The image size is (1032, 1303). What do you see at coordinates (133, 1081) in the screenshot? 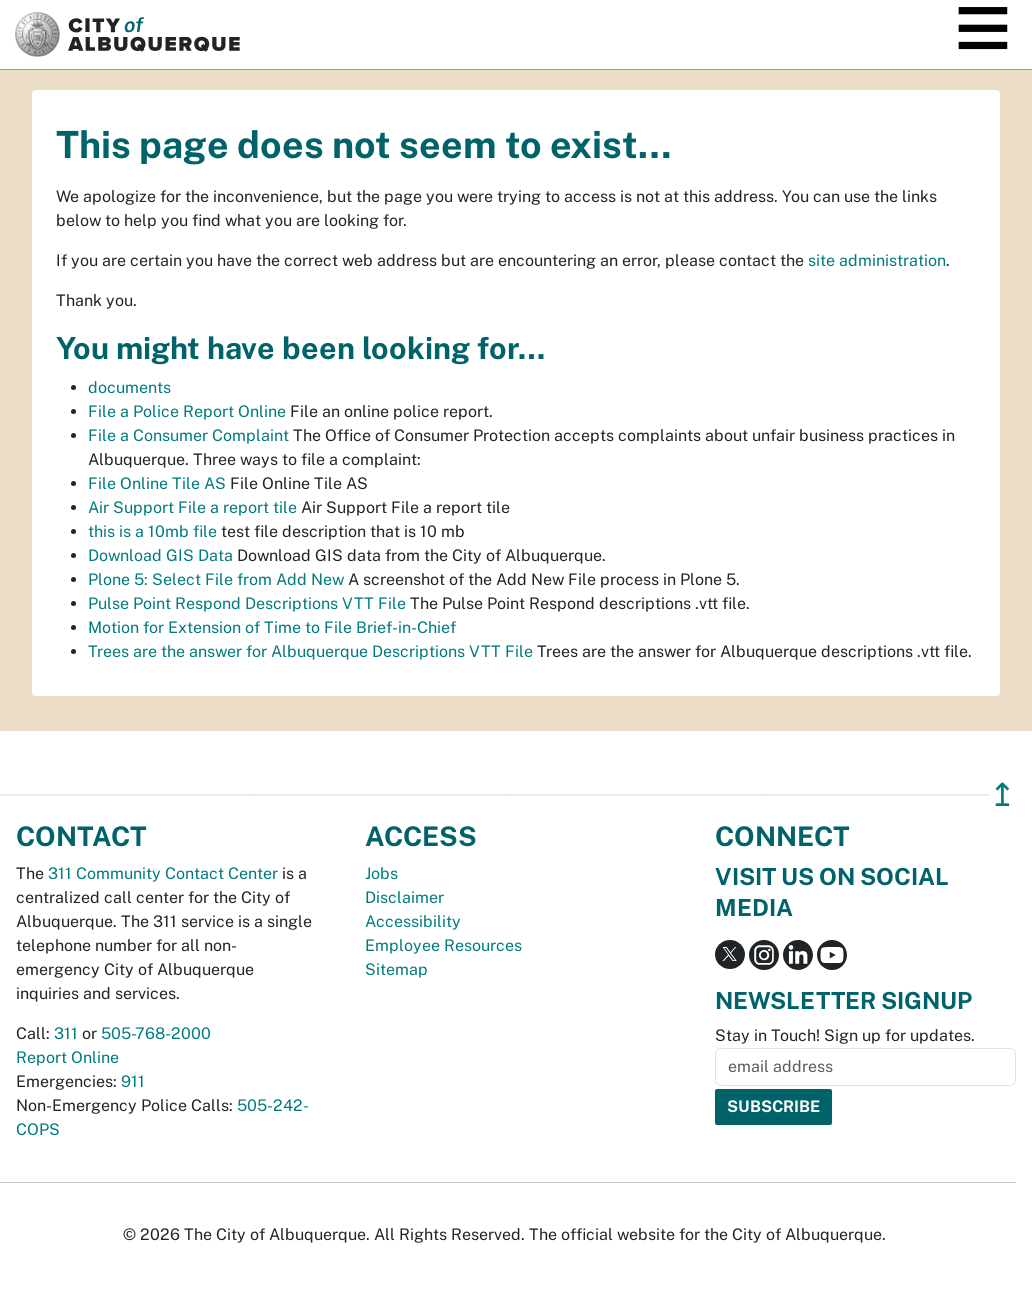
I see `911 [call 911]` at bounding box center [133, 1081].